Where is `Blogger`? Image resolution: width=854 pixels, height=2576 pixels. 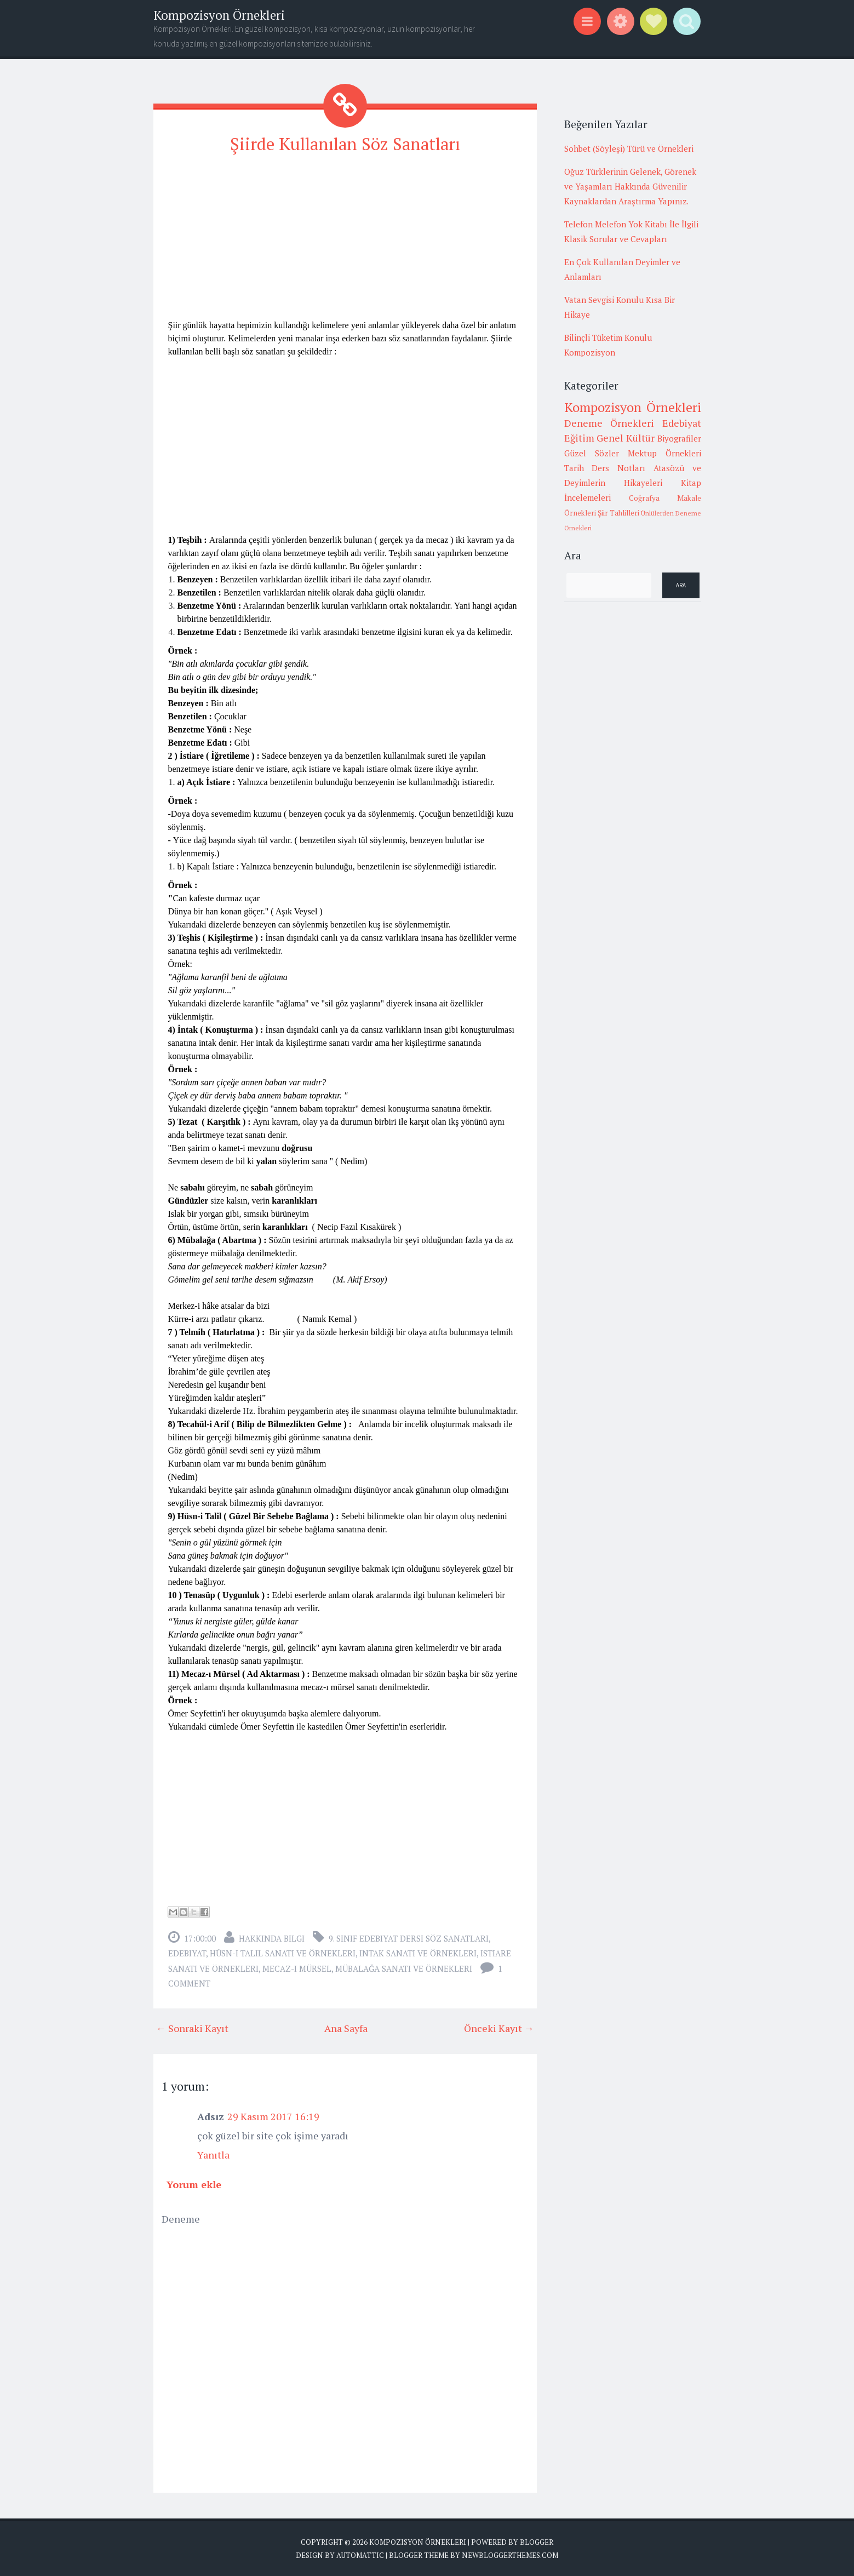
Blogger is located at coordinates (536, 2541).